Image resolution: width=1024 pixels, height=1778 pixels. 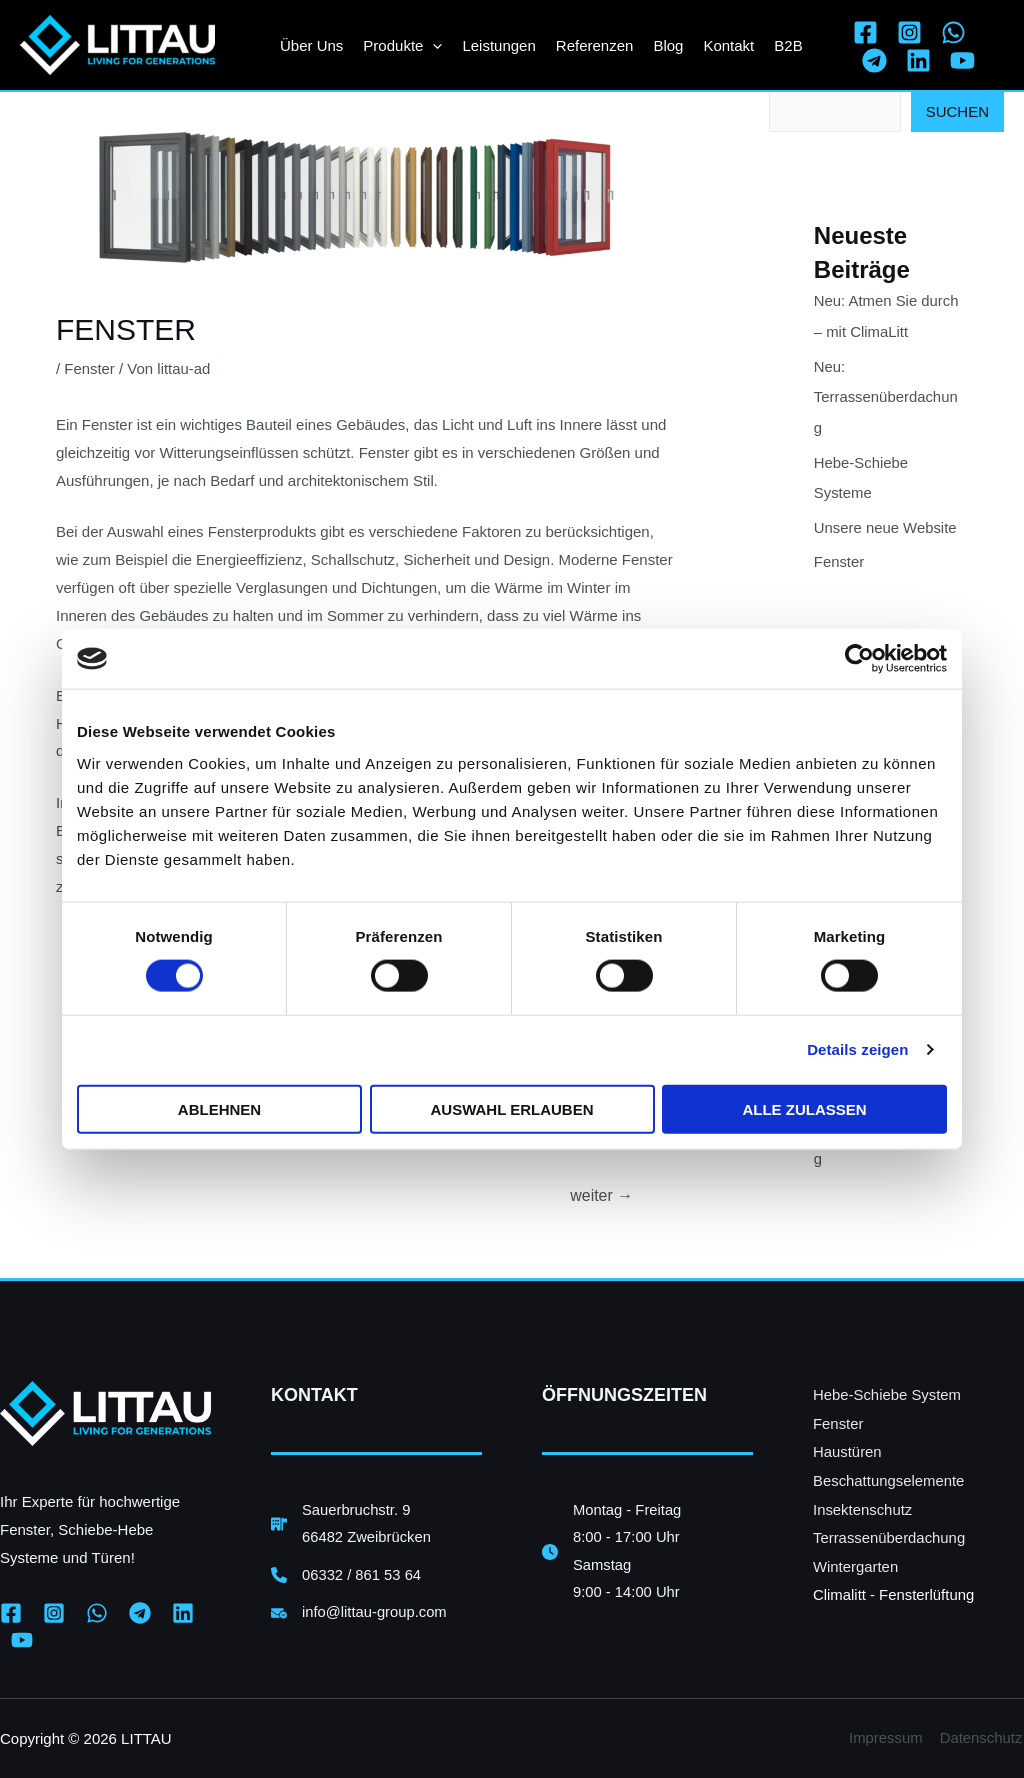 I want to click on Auswahl erlauben, so click(x=511, y=1108).